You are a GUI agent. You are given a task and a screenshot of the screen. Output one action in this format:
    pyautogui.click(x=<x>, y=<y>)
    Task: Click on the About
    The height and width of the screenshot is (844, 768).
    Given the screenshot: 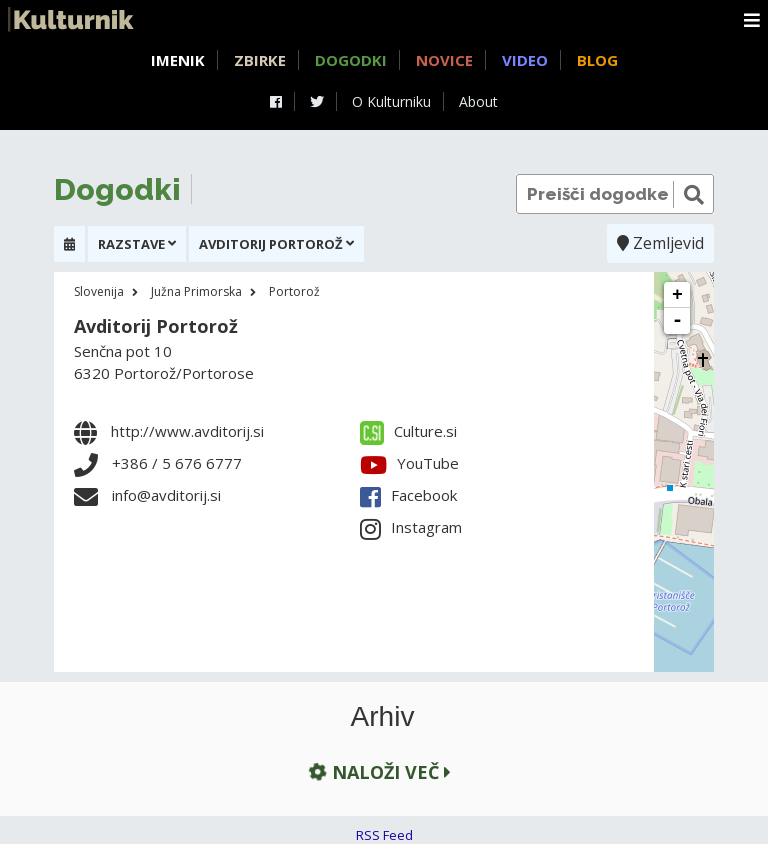 What is the action you would take?
    pyautogui.click(x=478, y=101)
    